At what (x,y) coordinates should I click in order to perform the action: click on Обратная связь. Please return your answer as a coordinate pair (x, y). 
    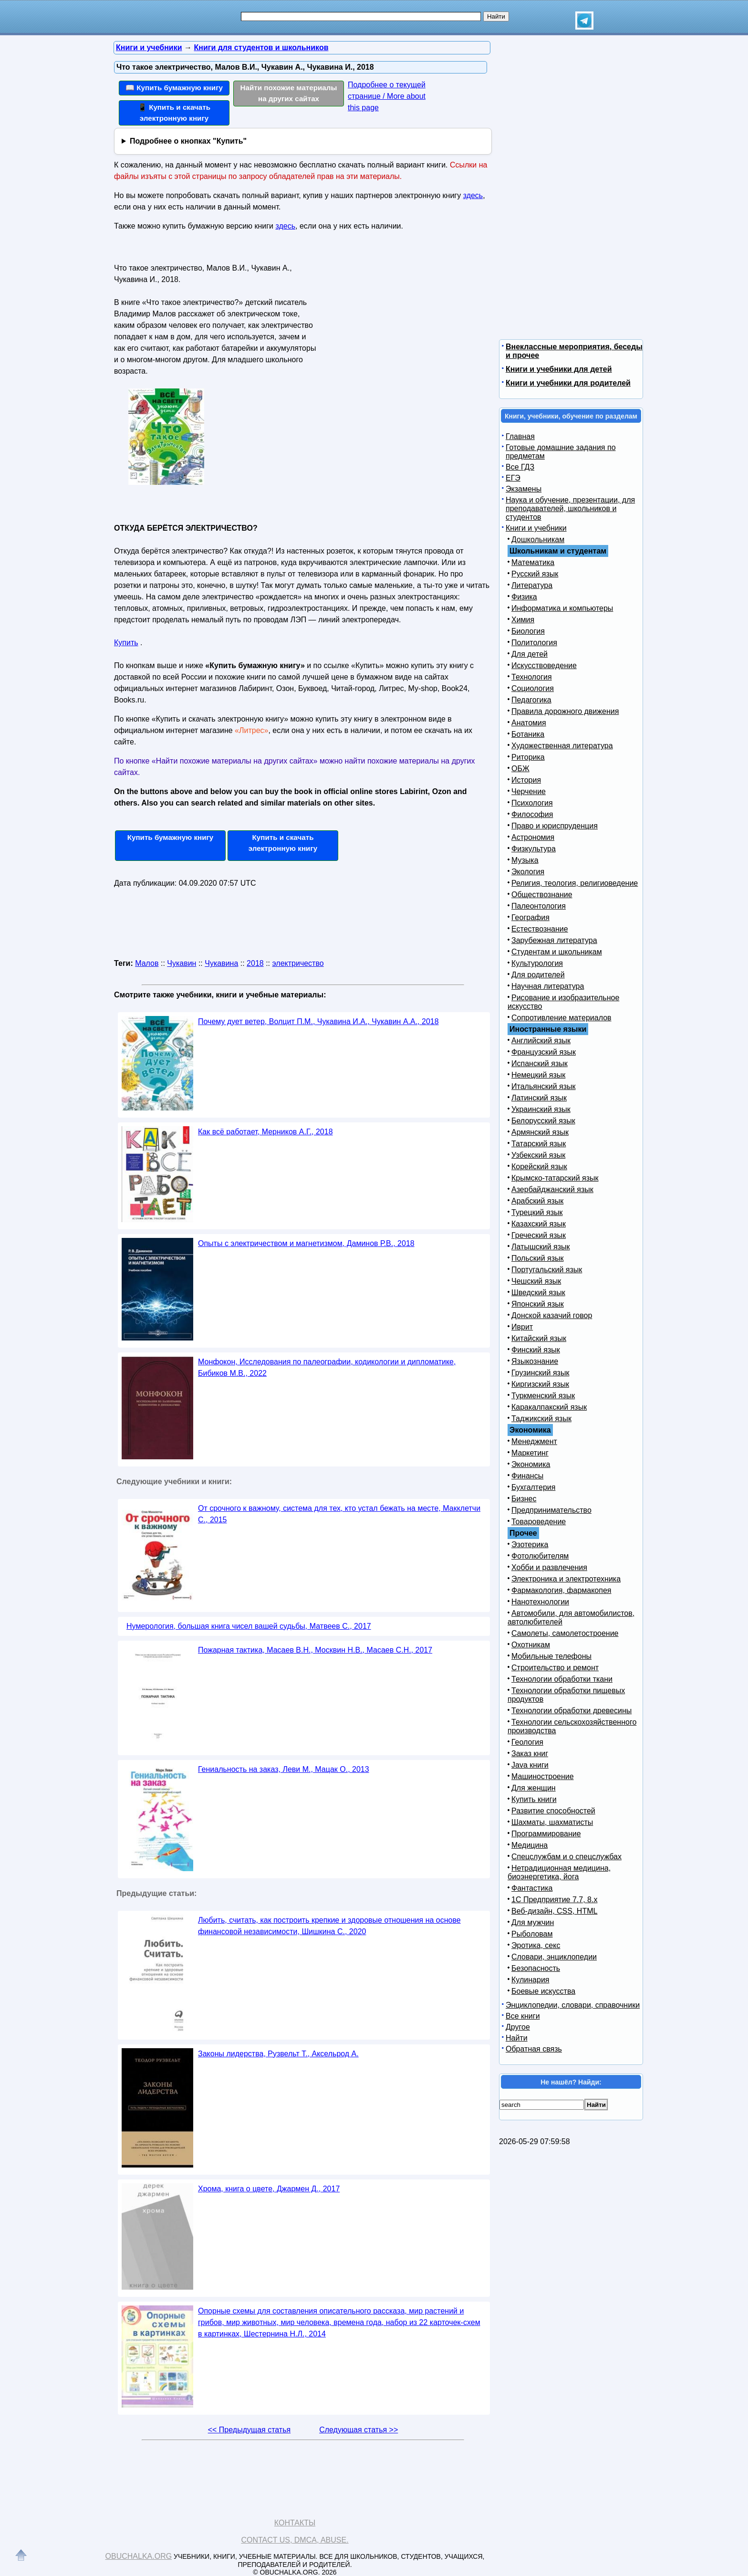
    Looking at the image, I should click on (534, 2049).